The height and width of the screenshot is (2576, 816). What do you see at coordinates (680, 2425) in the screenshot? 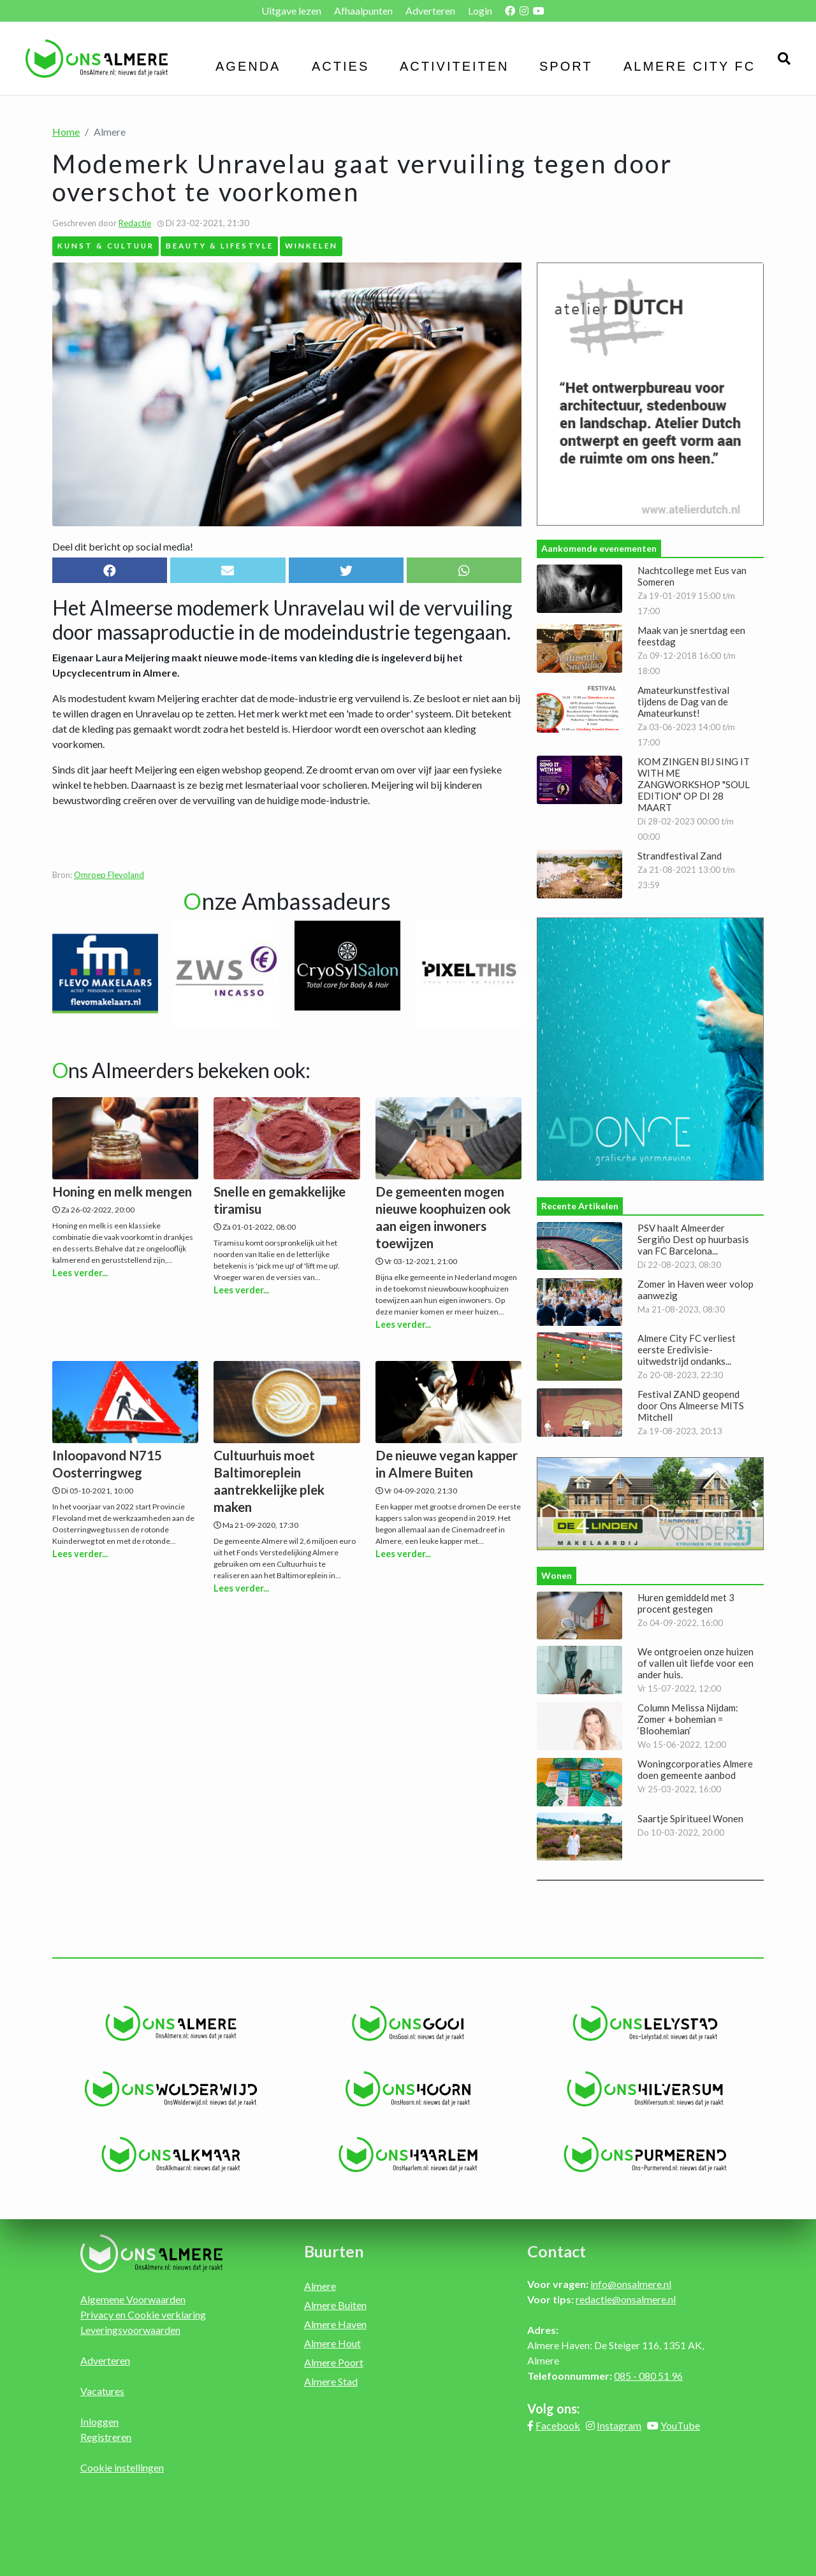
I see `YouTube` at bounding box center [680, 2425].